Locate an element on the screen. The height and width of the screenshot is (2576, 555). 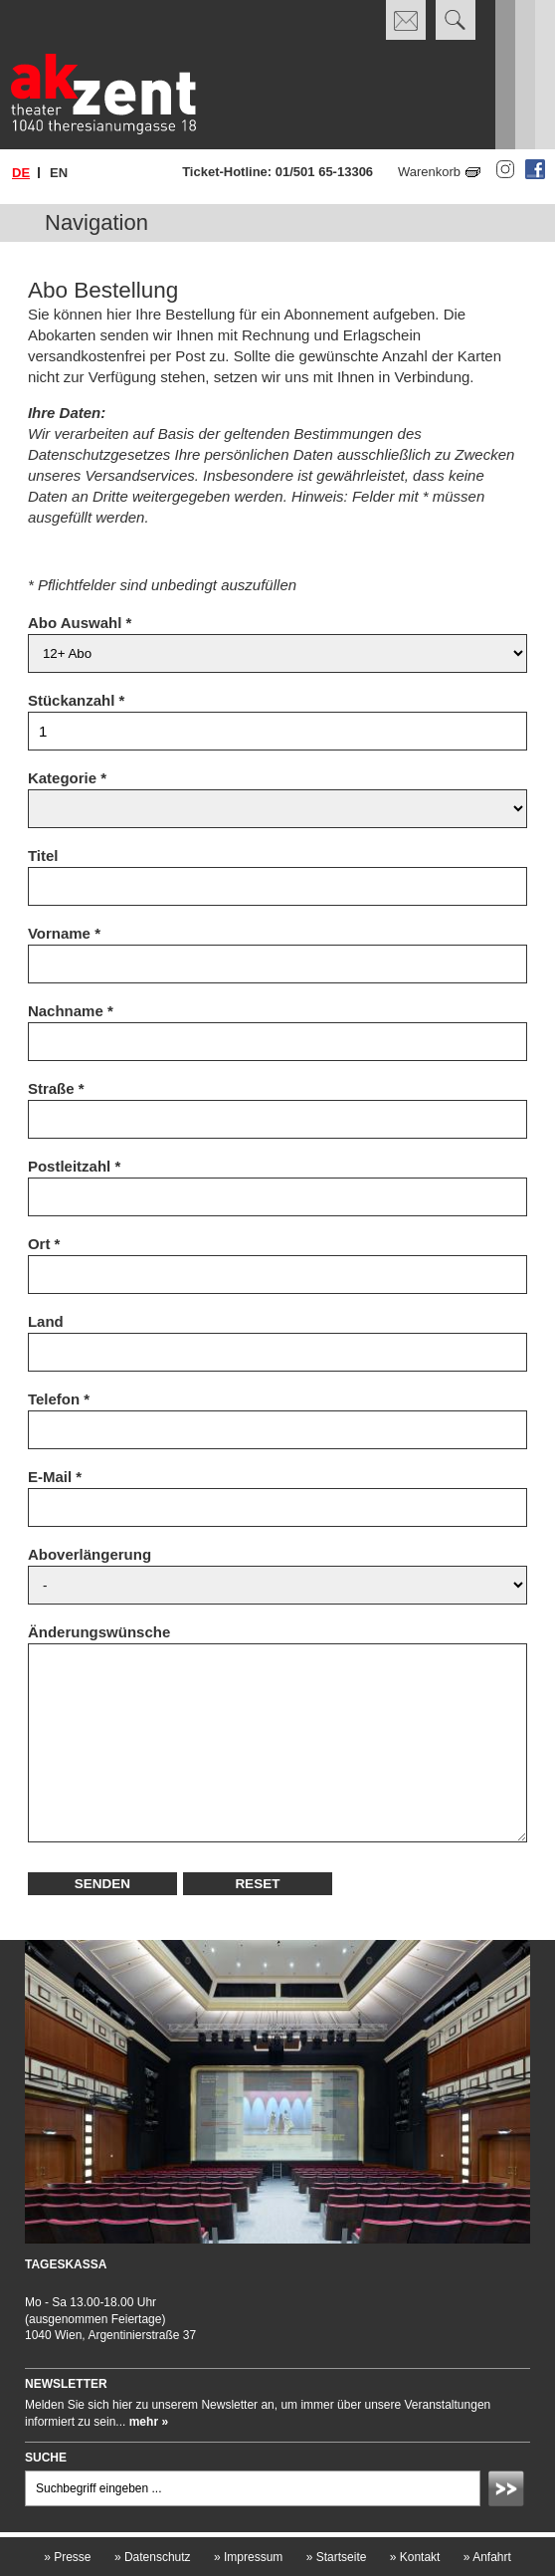
Anfahrt is located at coordinates (487, 2557).